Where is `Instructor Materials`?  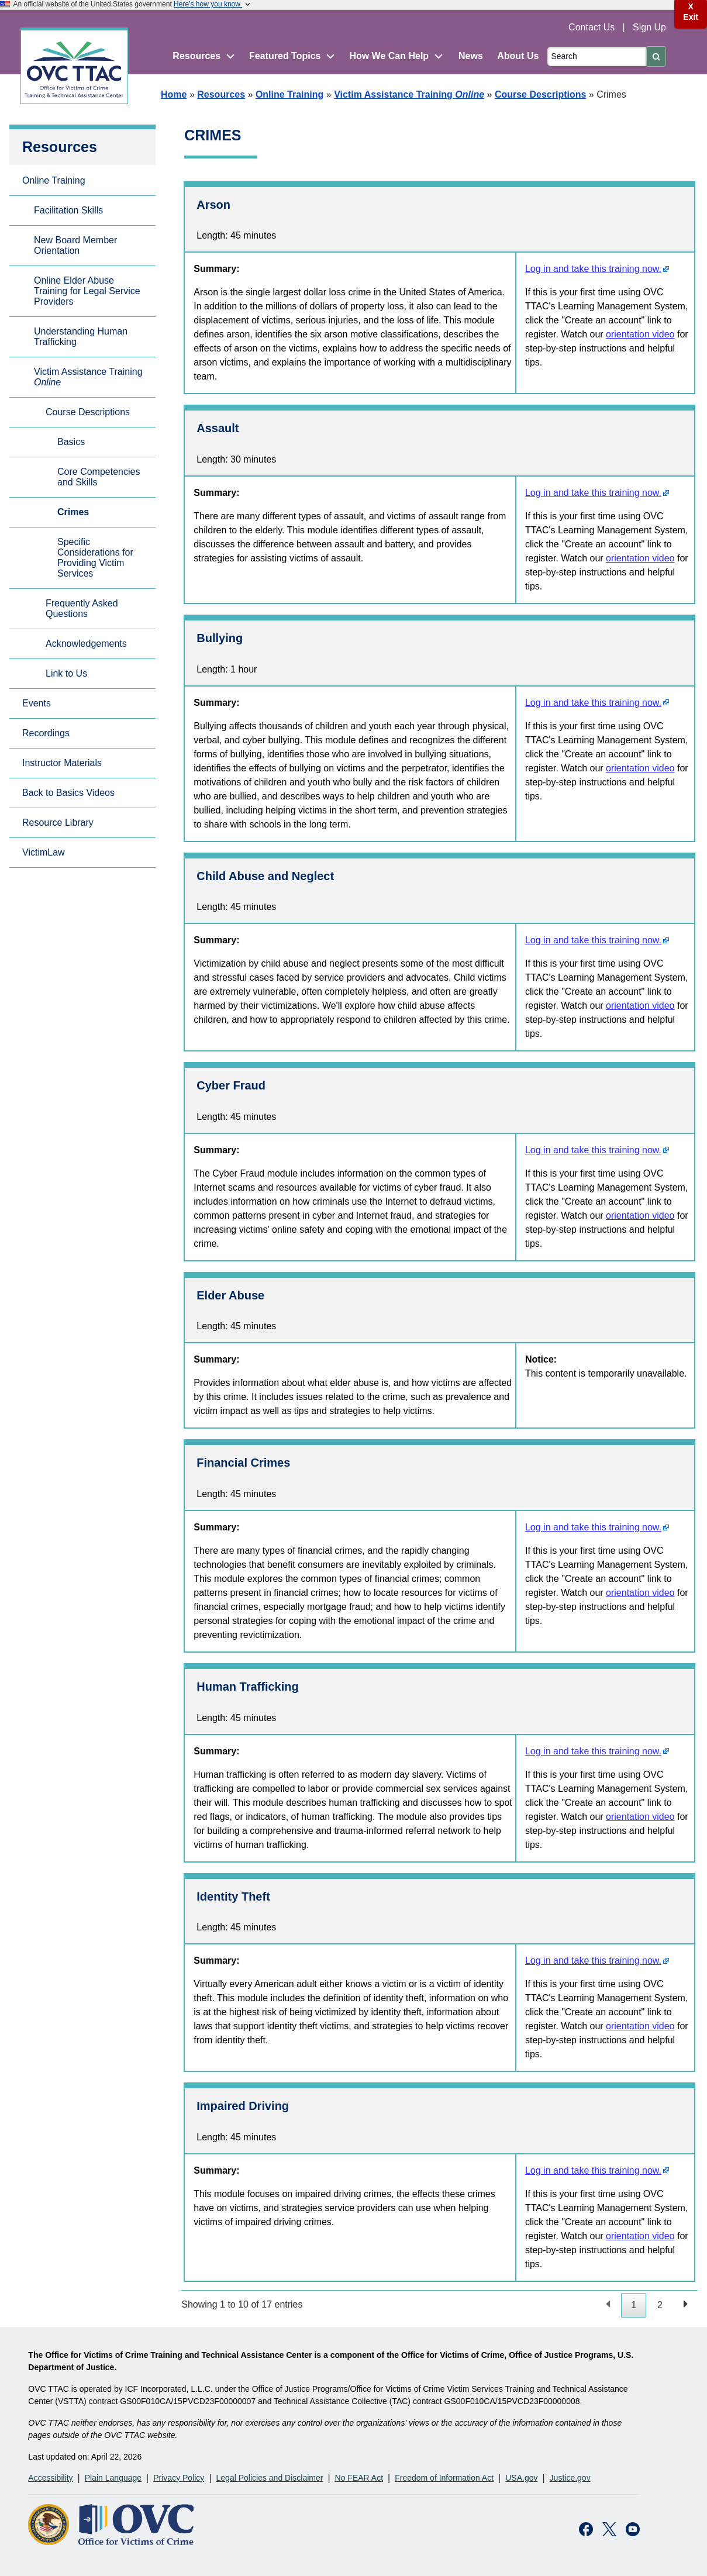
Instructor Materials is located at coordinates (62, 763).